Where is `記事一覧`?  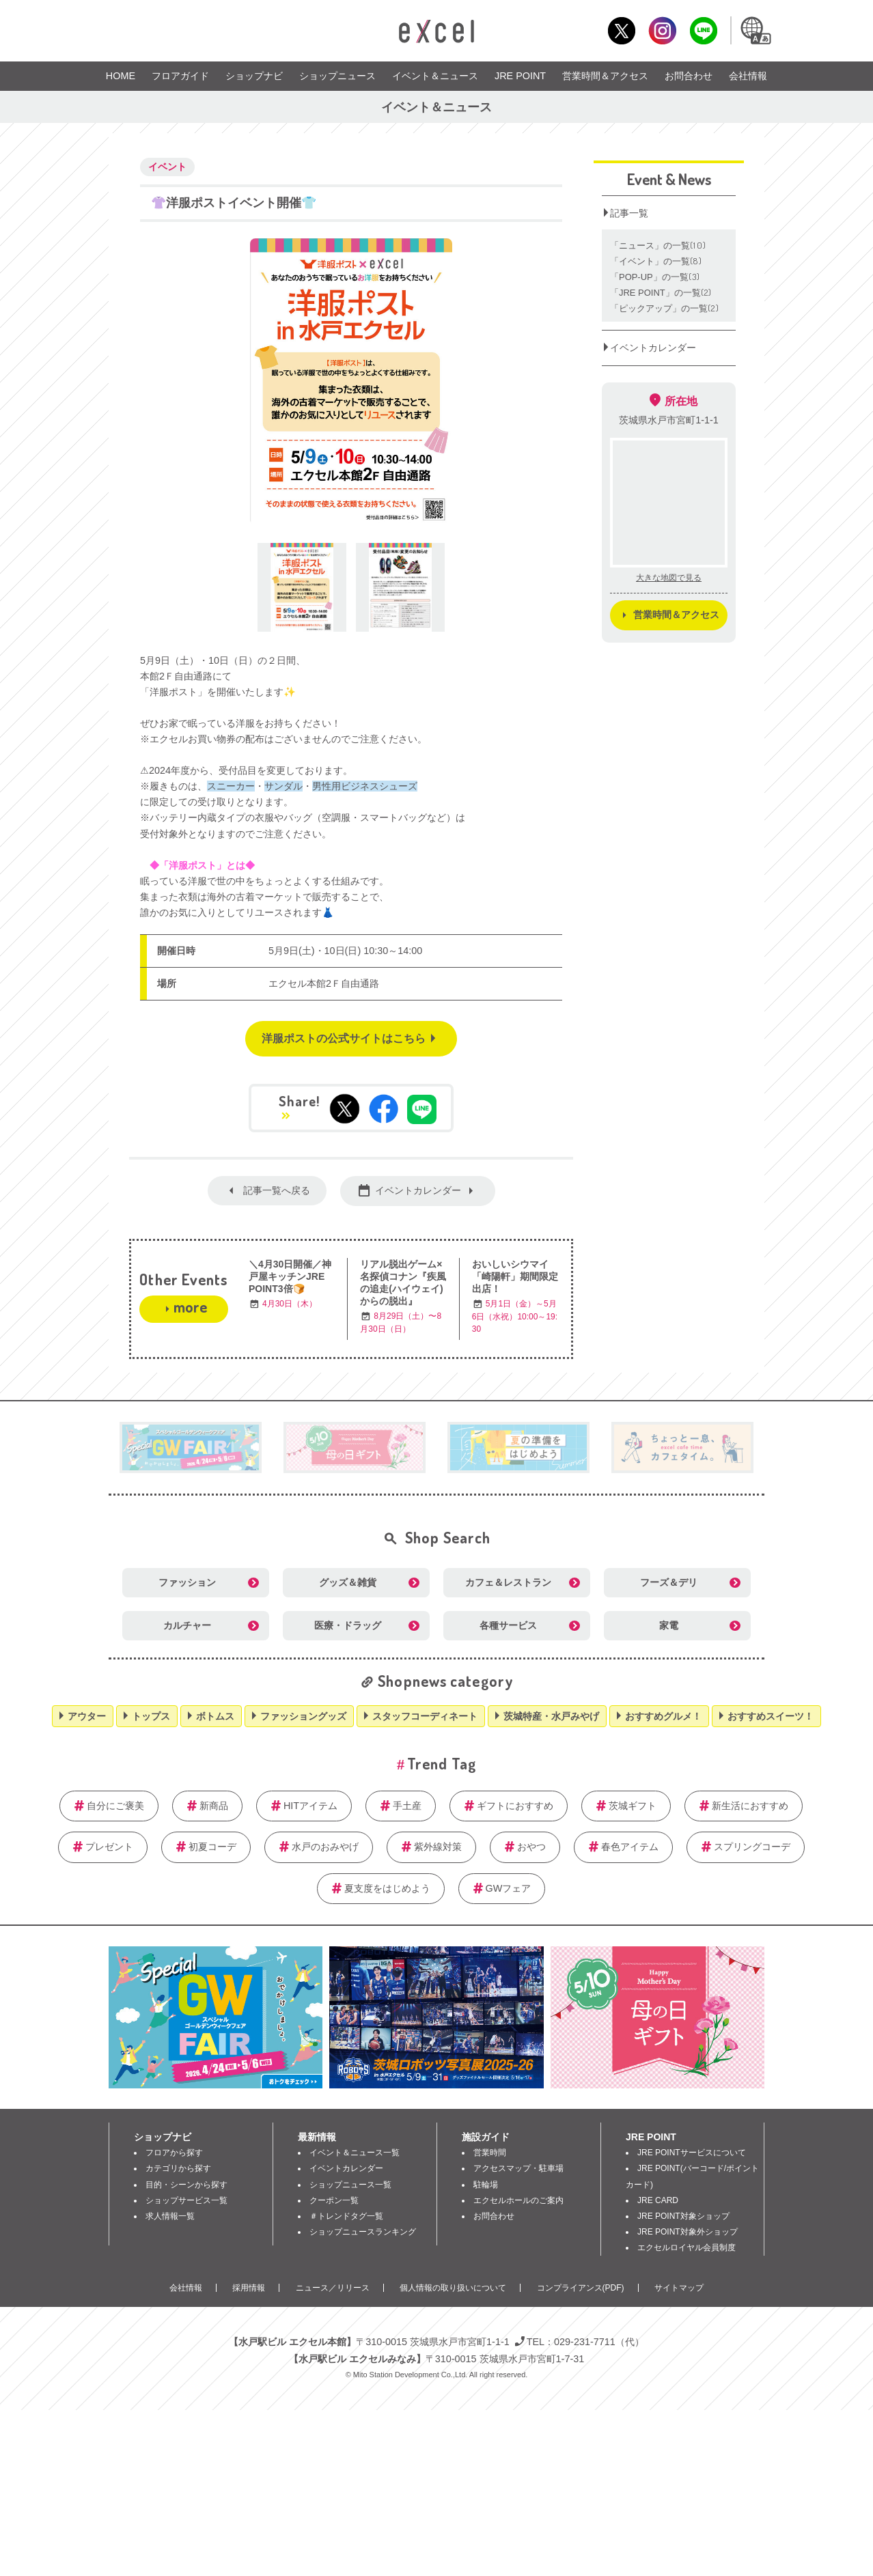 記事一覧 is located at coordinates (629, 213).